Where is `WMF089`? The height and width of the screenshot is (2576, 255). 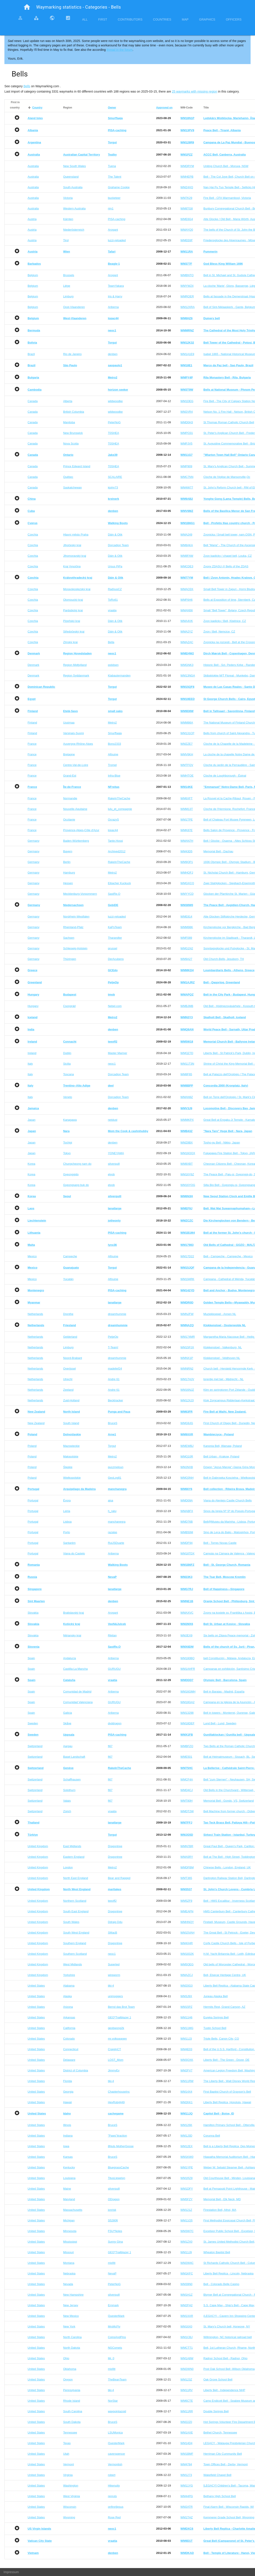 WMF089 is located at coordinates (186, 937).